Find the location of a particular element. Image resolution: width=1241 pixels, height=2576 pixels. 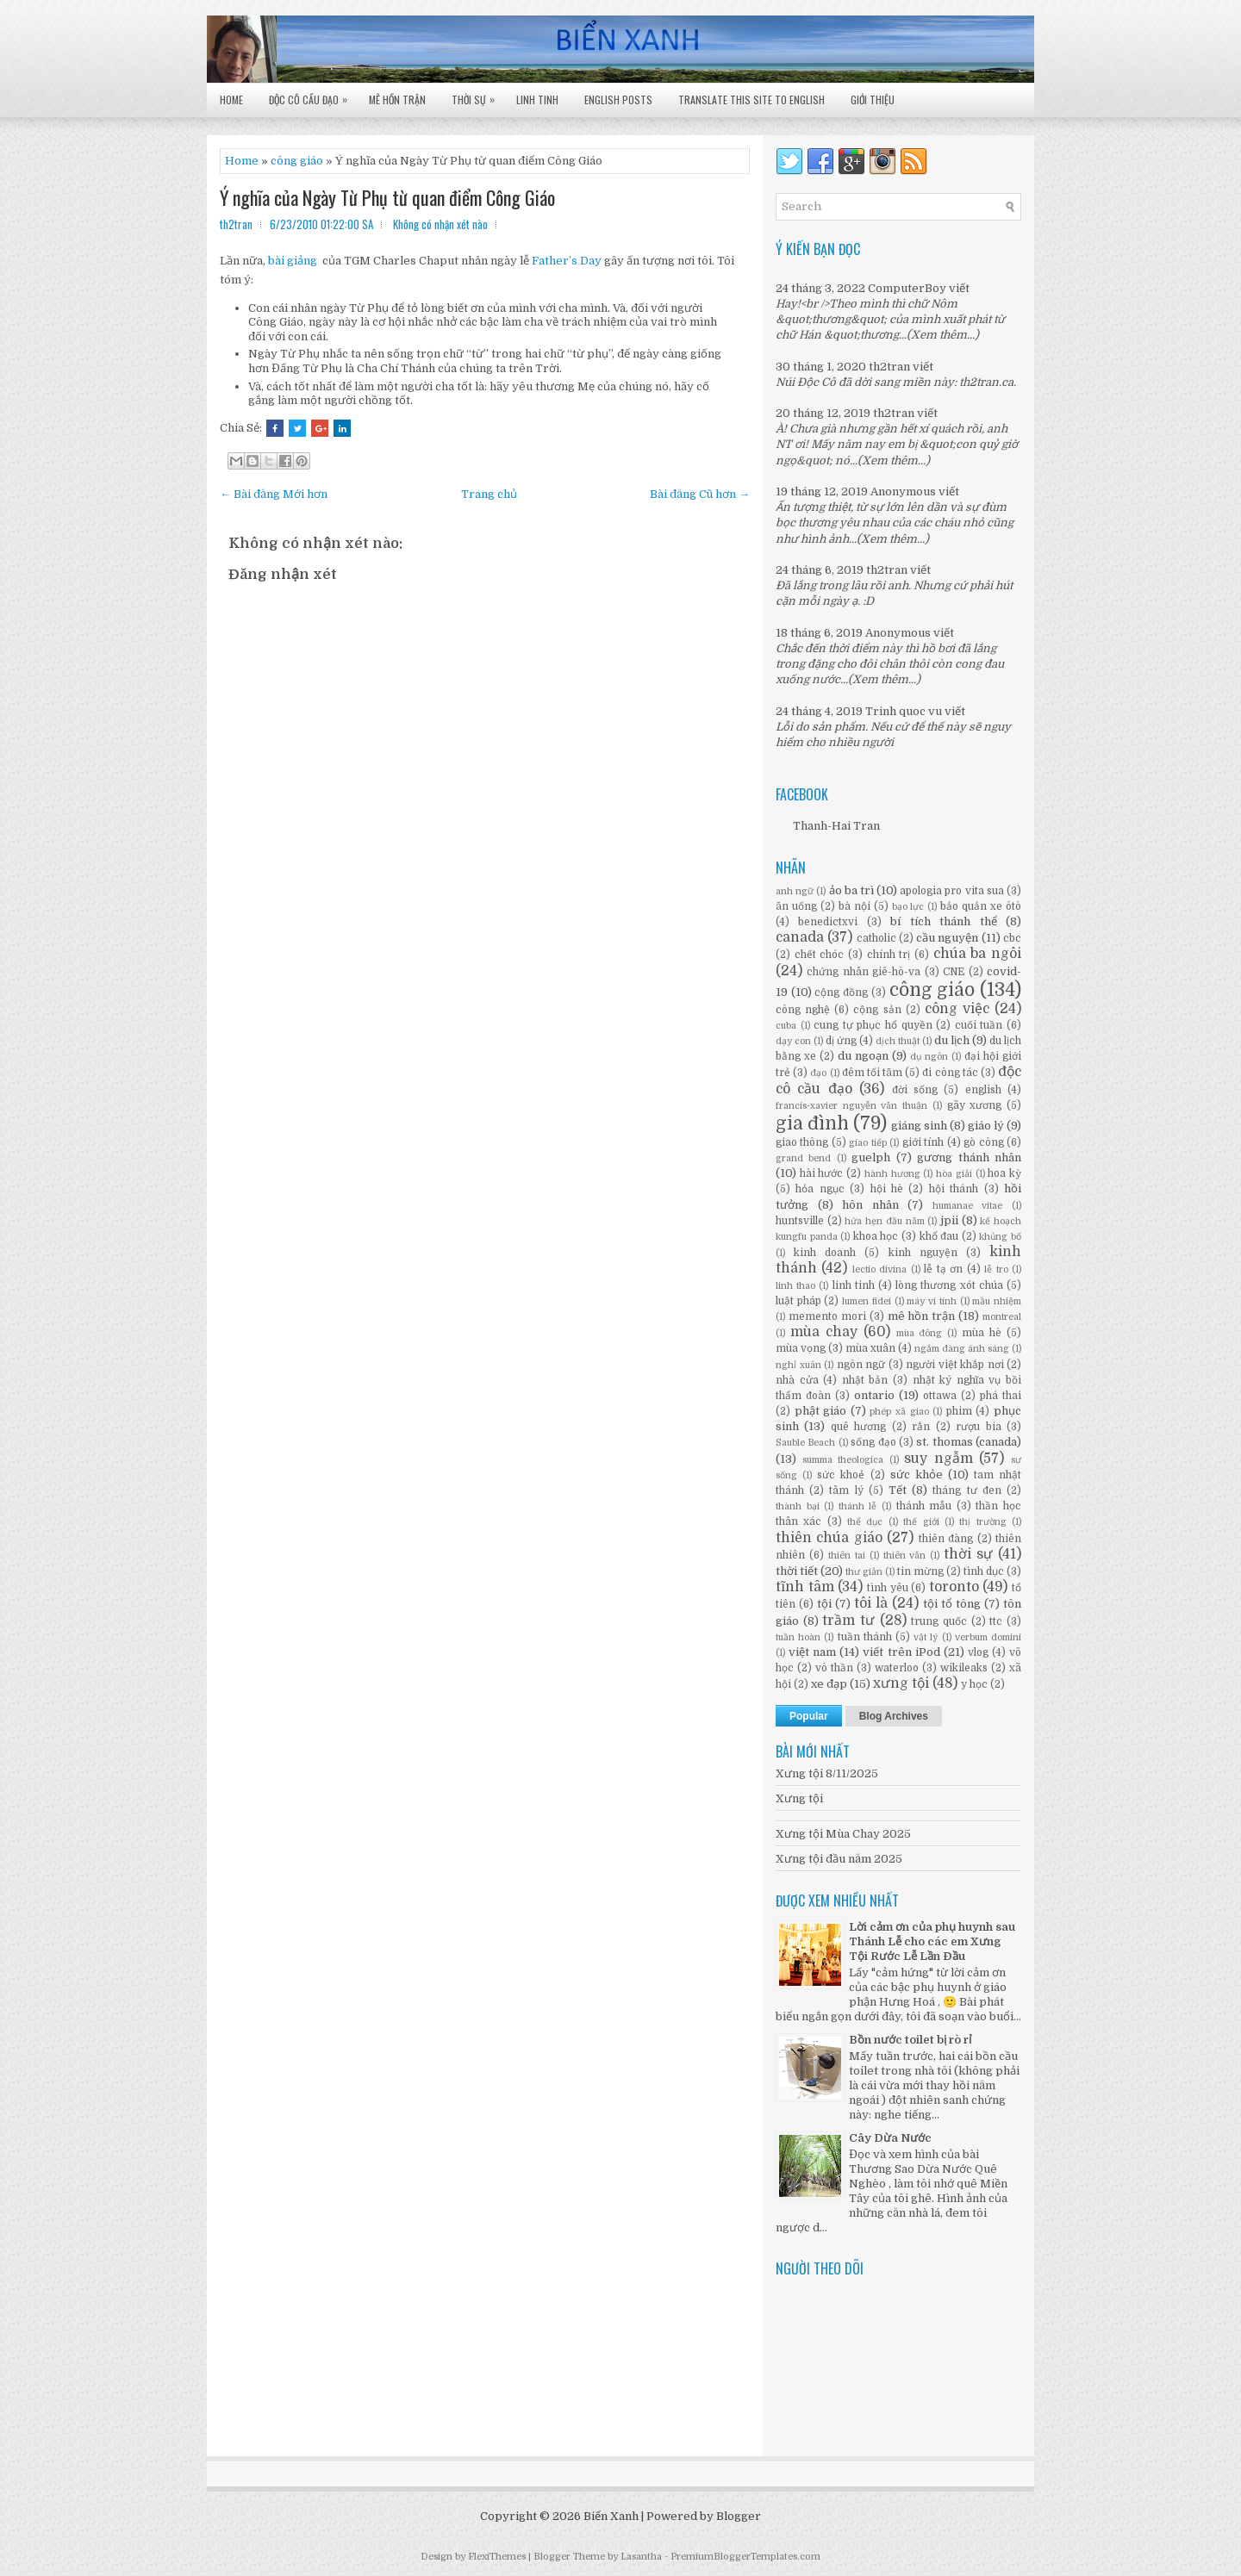

cầu nguyện is located at coordinates (947, 937).